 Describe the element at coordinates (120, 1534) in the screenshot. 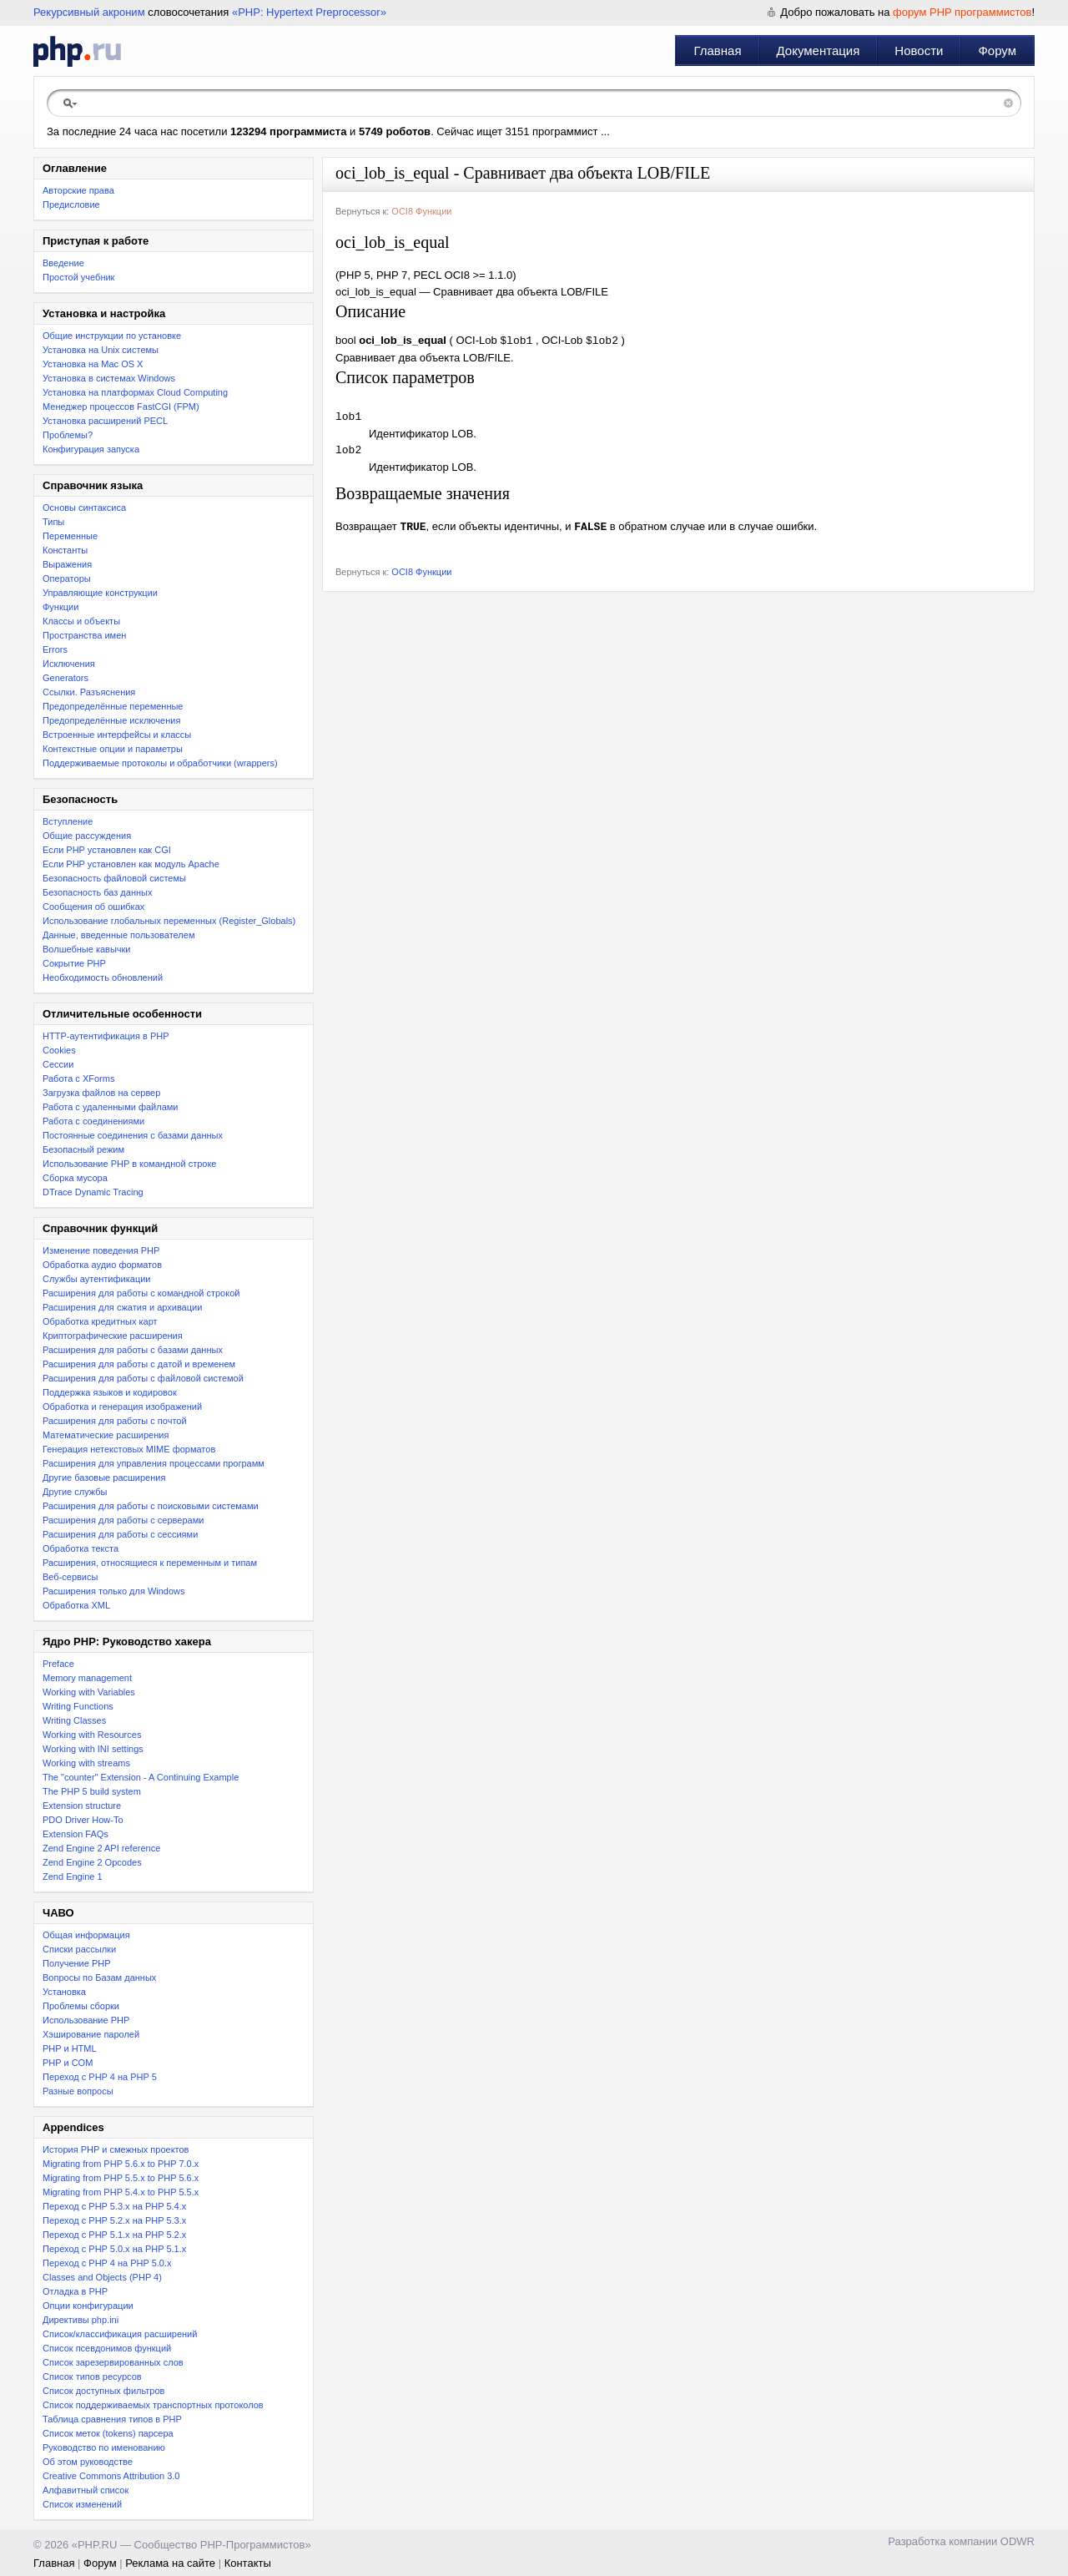

I see `Расширения для работы с сессиями` at that location.